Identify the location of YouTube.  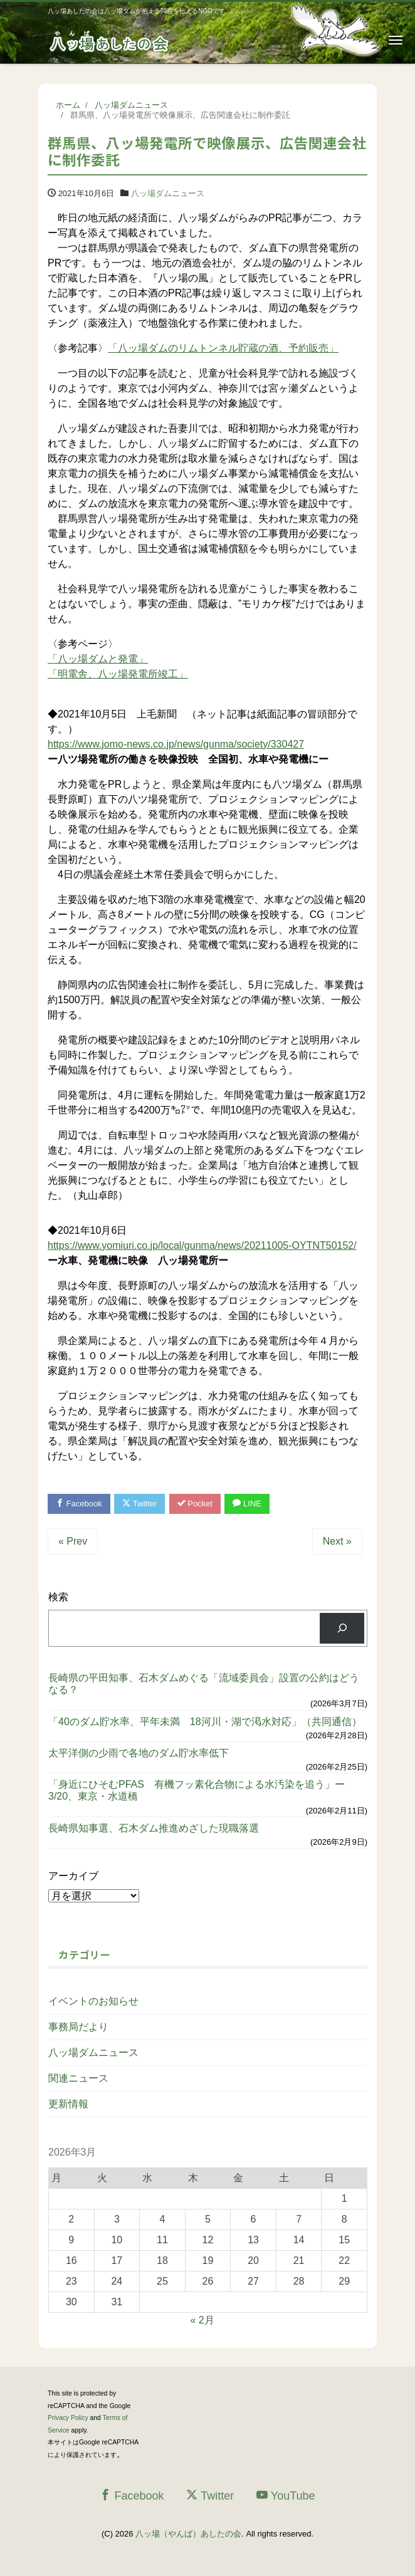
(285, 2495).